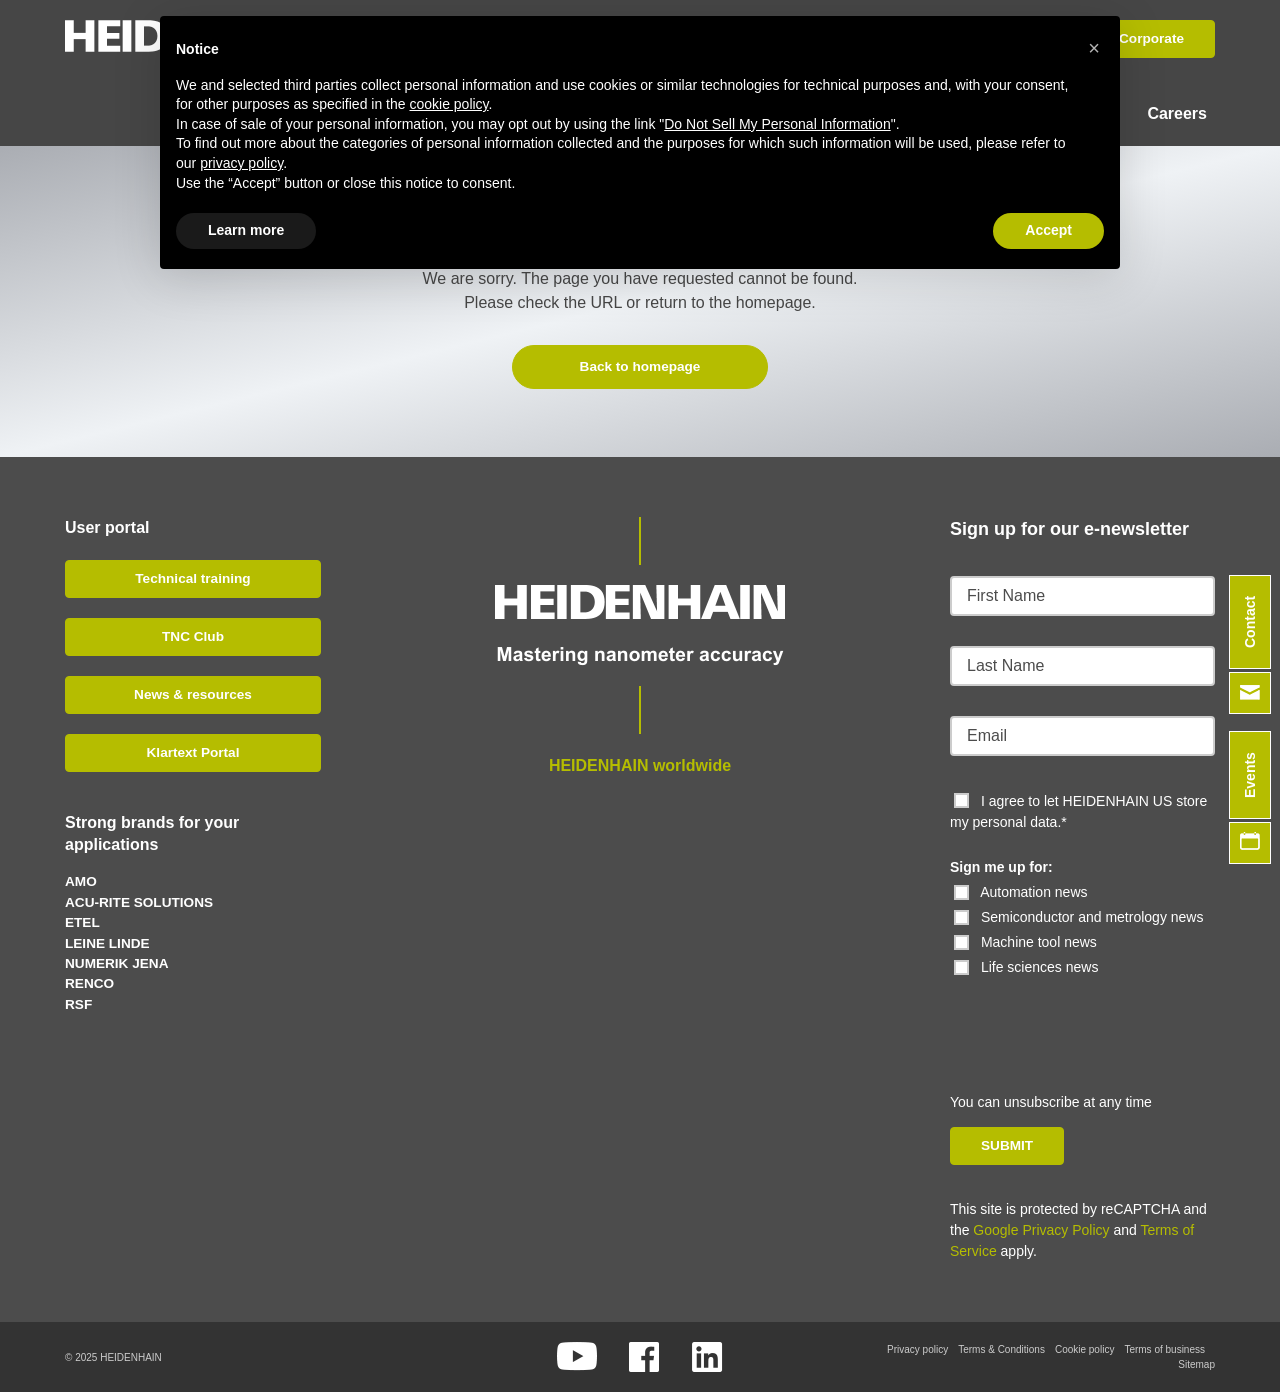 This screenshot has width=1280, height=1392. What do you see at coordinates (1001, 866) in the screenshot?
I see `Sign me up for:` at bounding box center [1001, 866].